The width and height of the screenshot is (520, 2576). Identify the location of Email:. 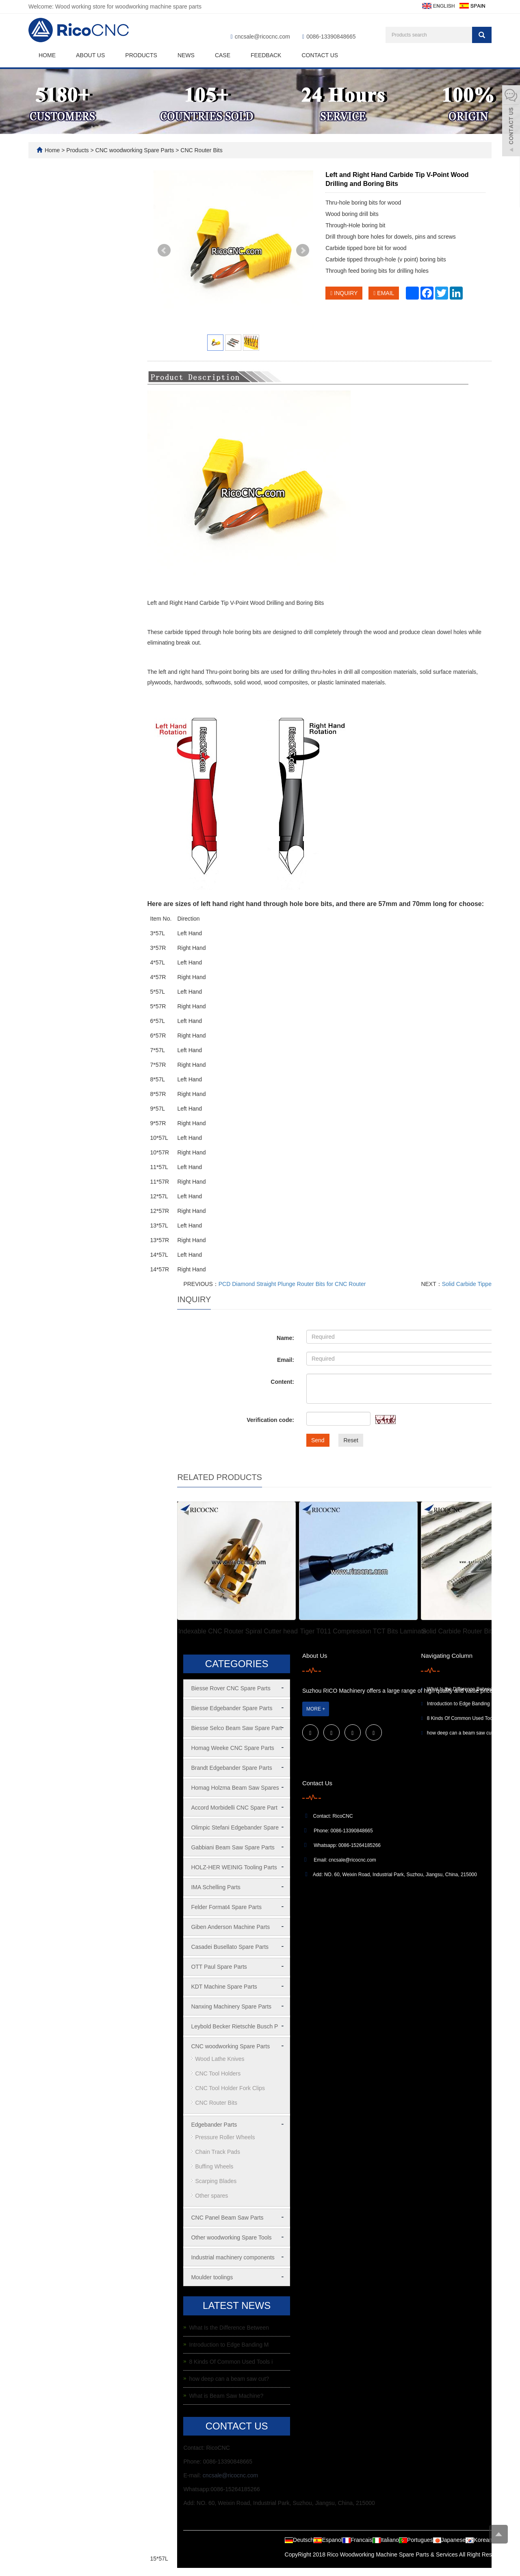
(285, 1360).